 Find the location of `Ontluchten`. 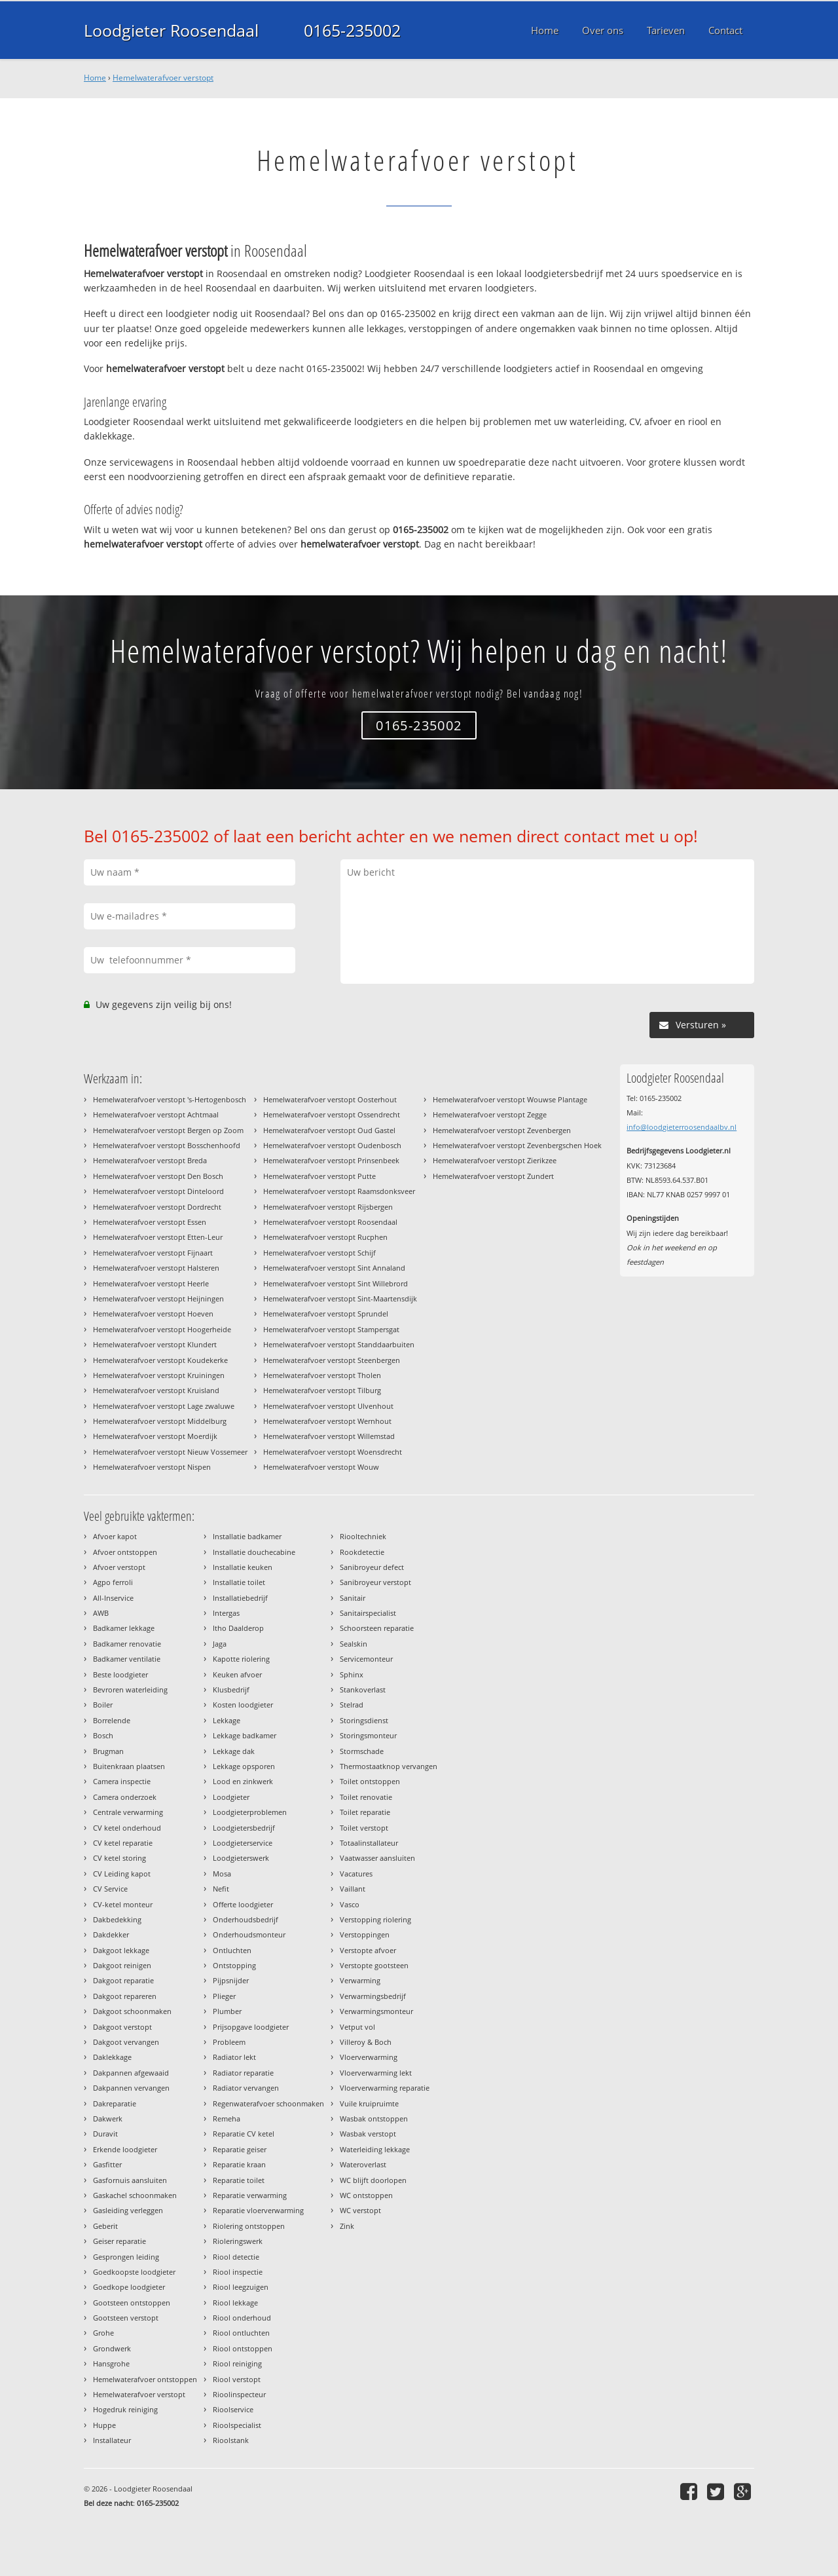

Ontluchten is located at coordinates (232, 1950).